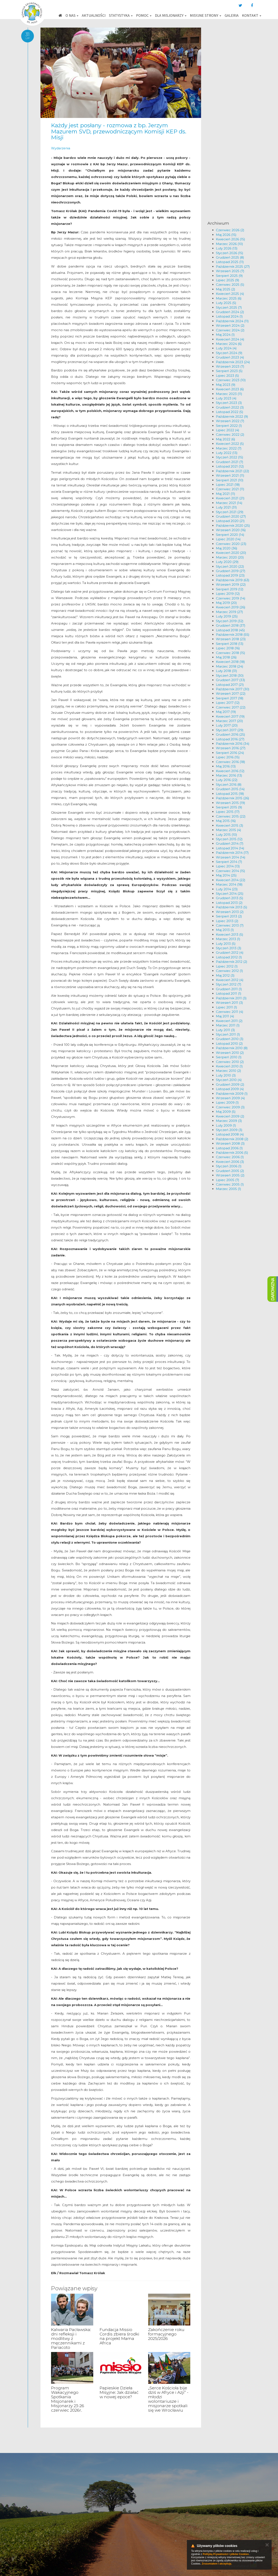 The width and height of the screenshot is (278, 2576). I want to click on Wydarzenia, so click(60, 148).